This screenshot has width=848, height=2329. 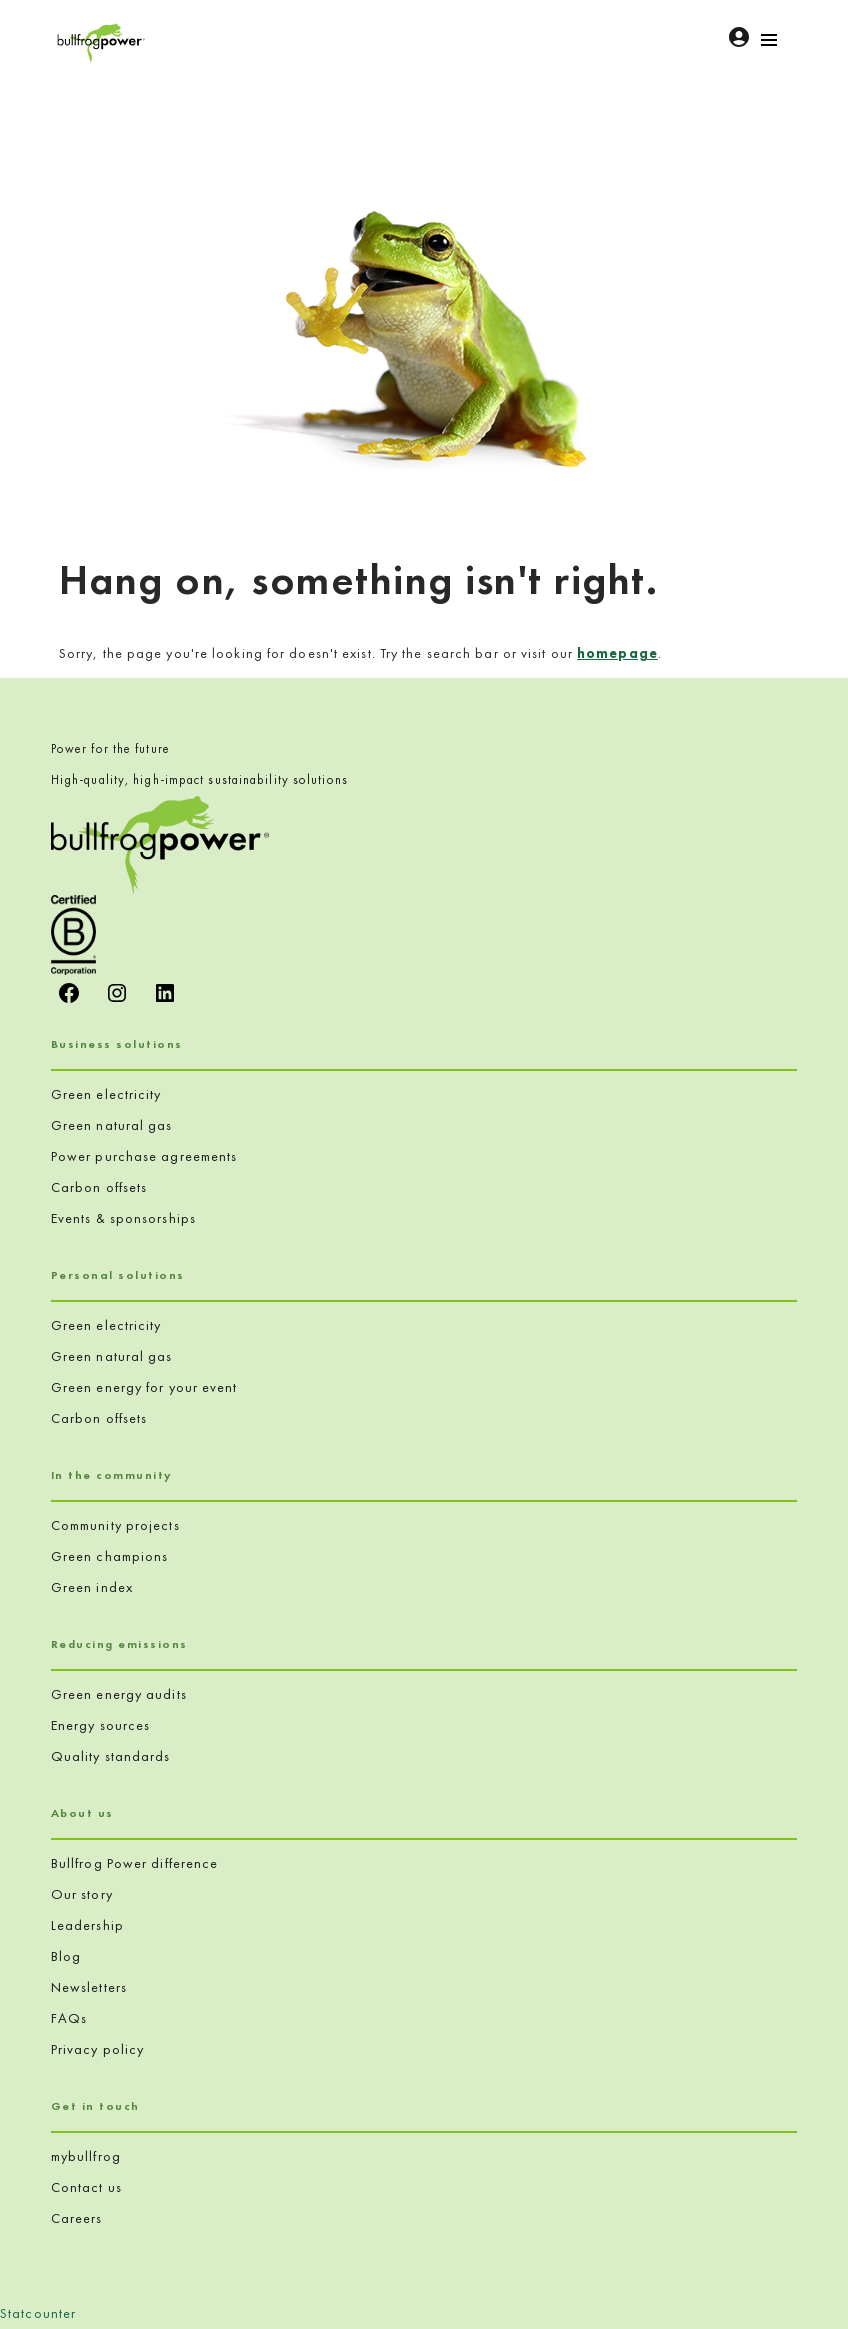 What do you see at coordinates (135, 1863) in the screenshot?
I see `Bullfrog Power difference` at bounding box center [135, 1863].